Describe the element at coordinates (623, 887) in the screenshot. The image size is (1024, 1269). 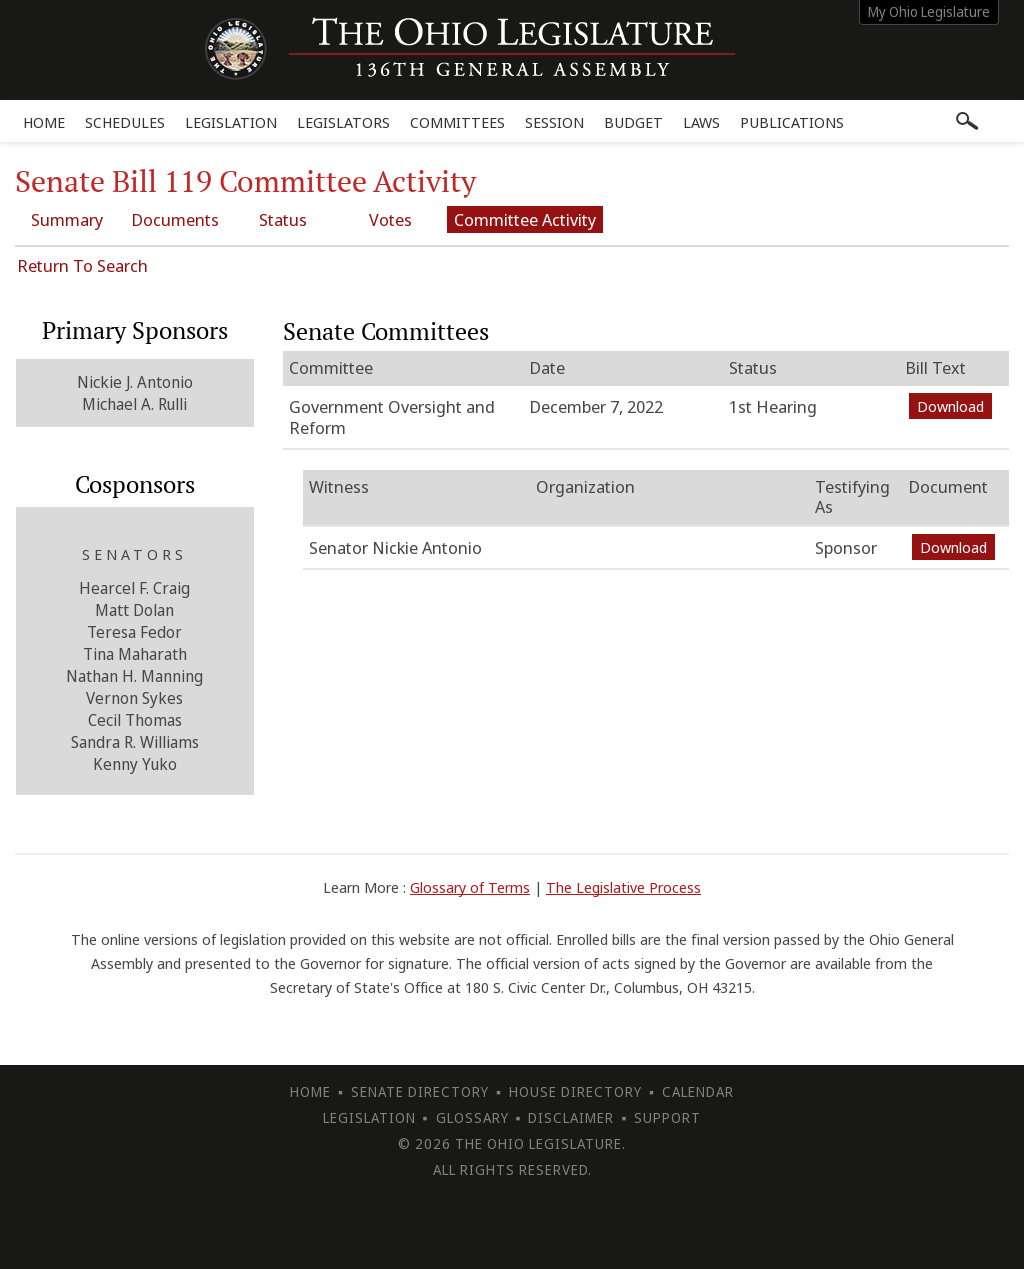
I see `The Legislative Process` at that location.